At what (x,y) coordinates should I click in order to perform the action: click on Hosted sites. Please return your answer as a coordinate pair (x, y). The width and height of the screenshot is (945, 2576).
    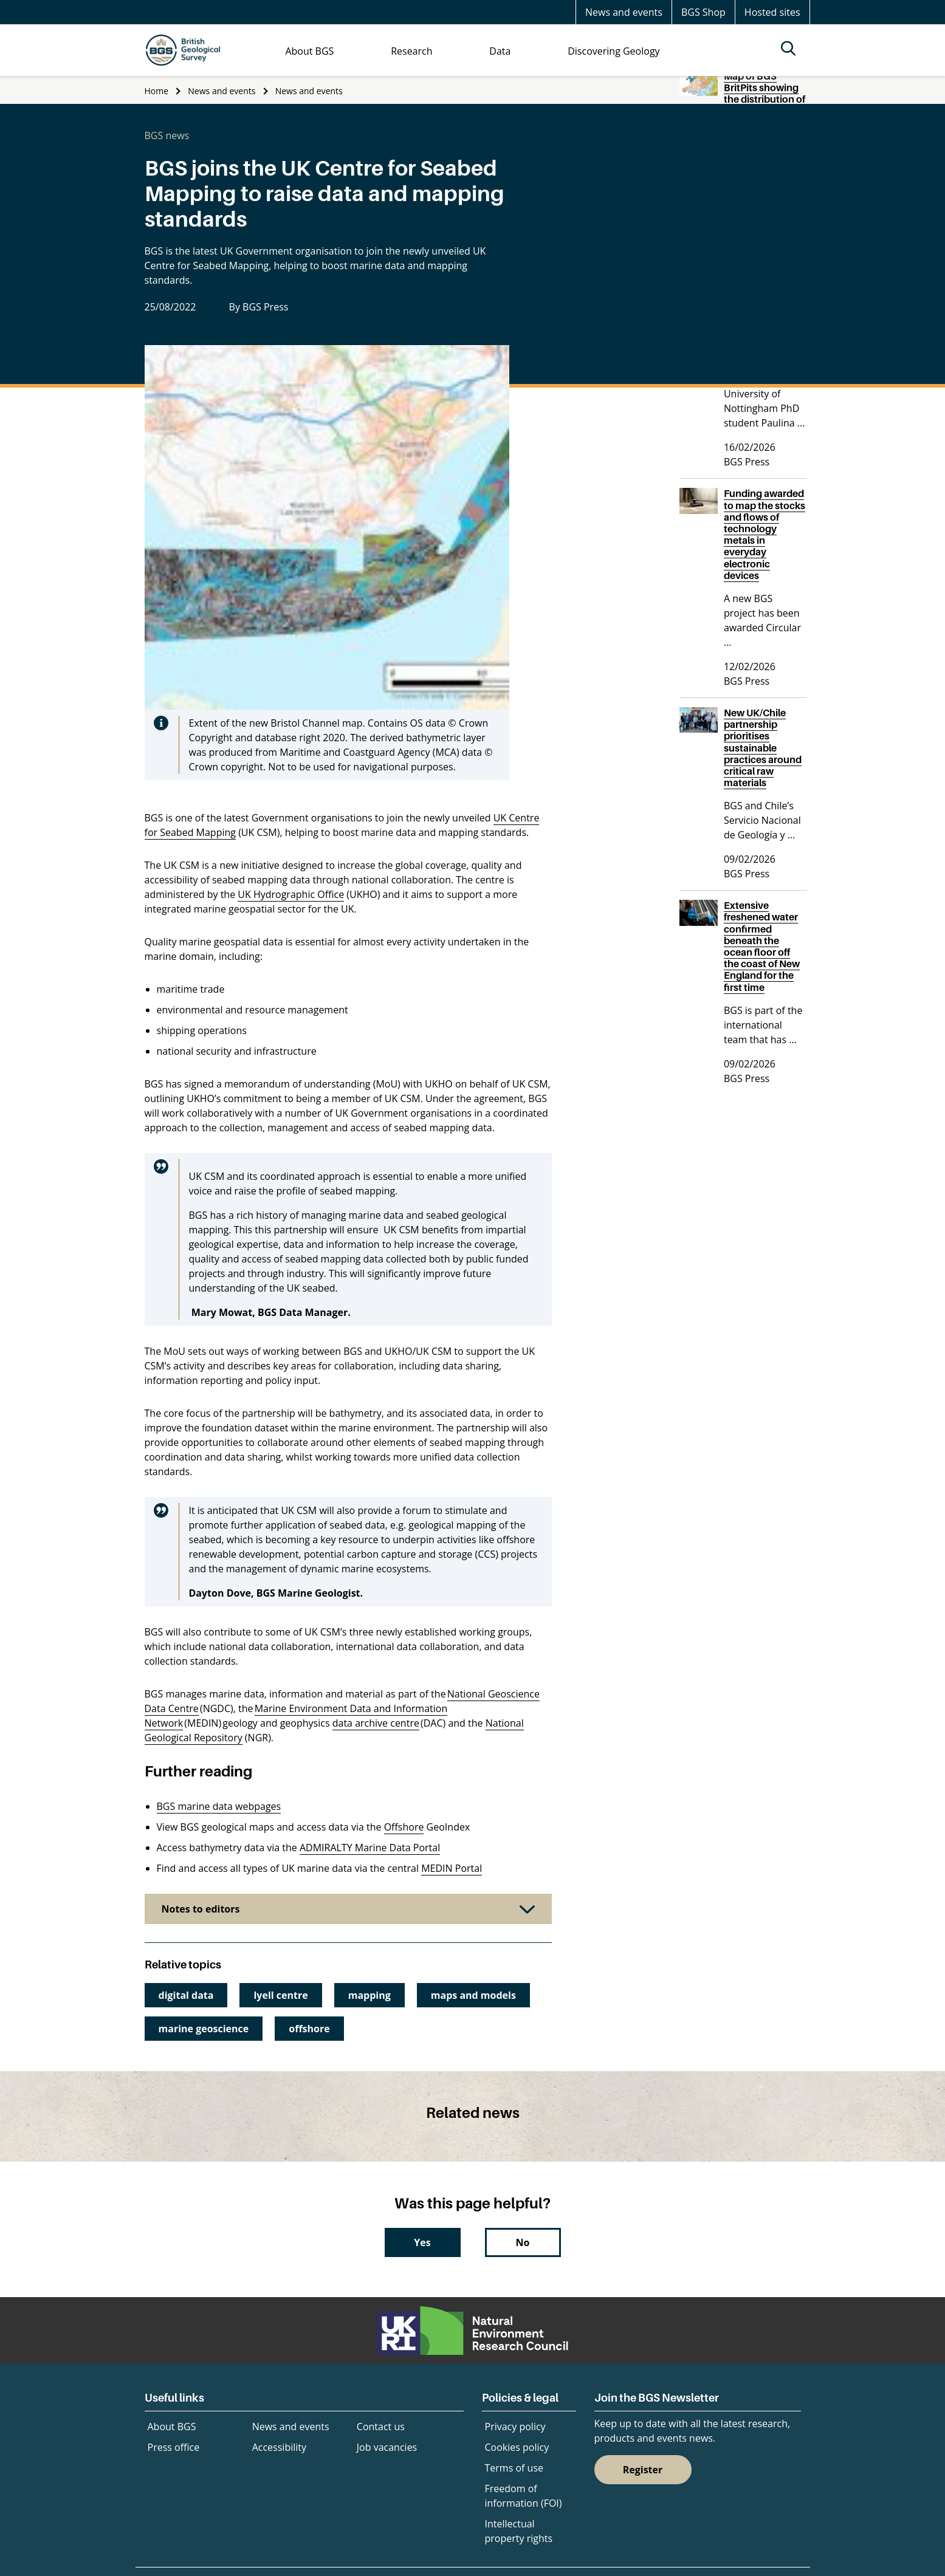
    Looking at the image, I should click on (772, 12).